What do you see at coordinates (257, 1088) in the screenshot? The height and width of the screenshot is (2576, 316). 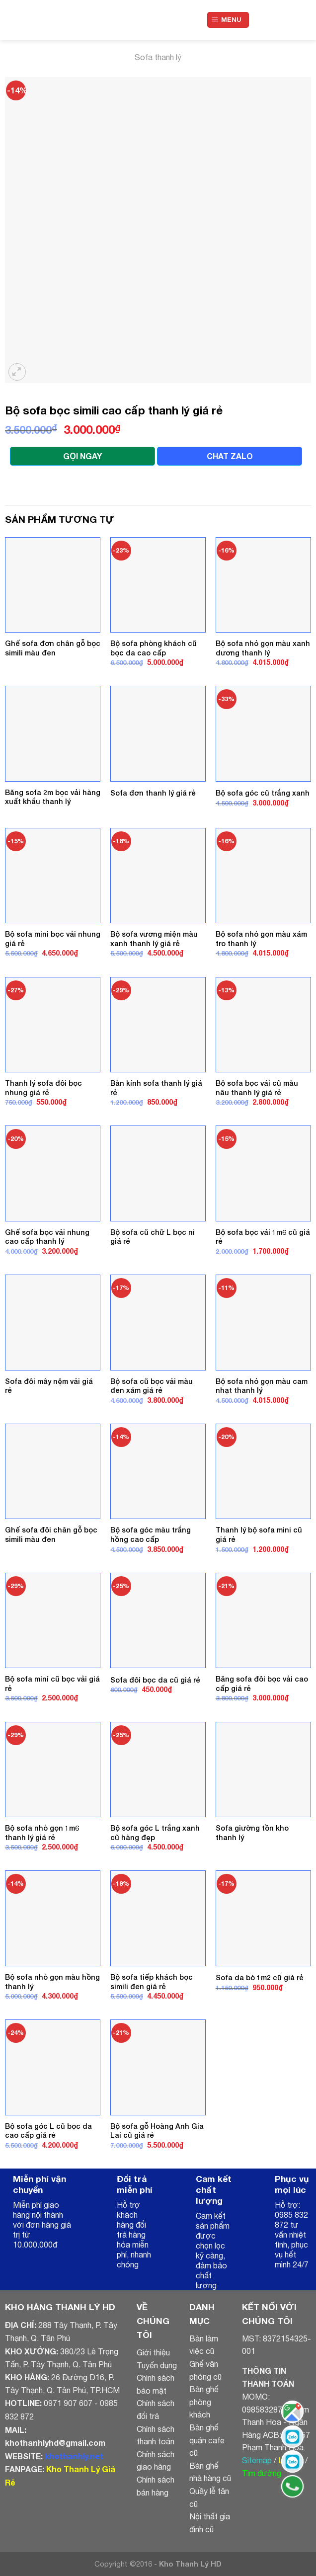 I see `Bộ sofa bọc vải cũ màu nâu thanh lý giá rẻ` at bounding box center [257, 1088].